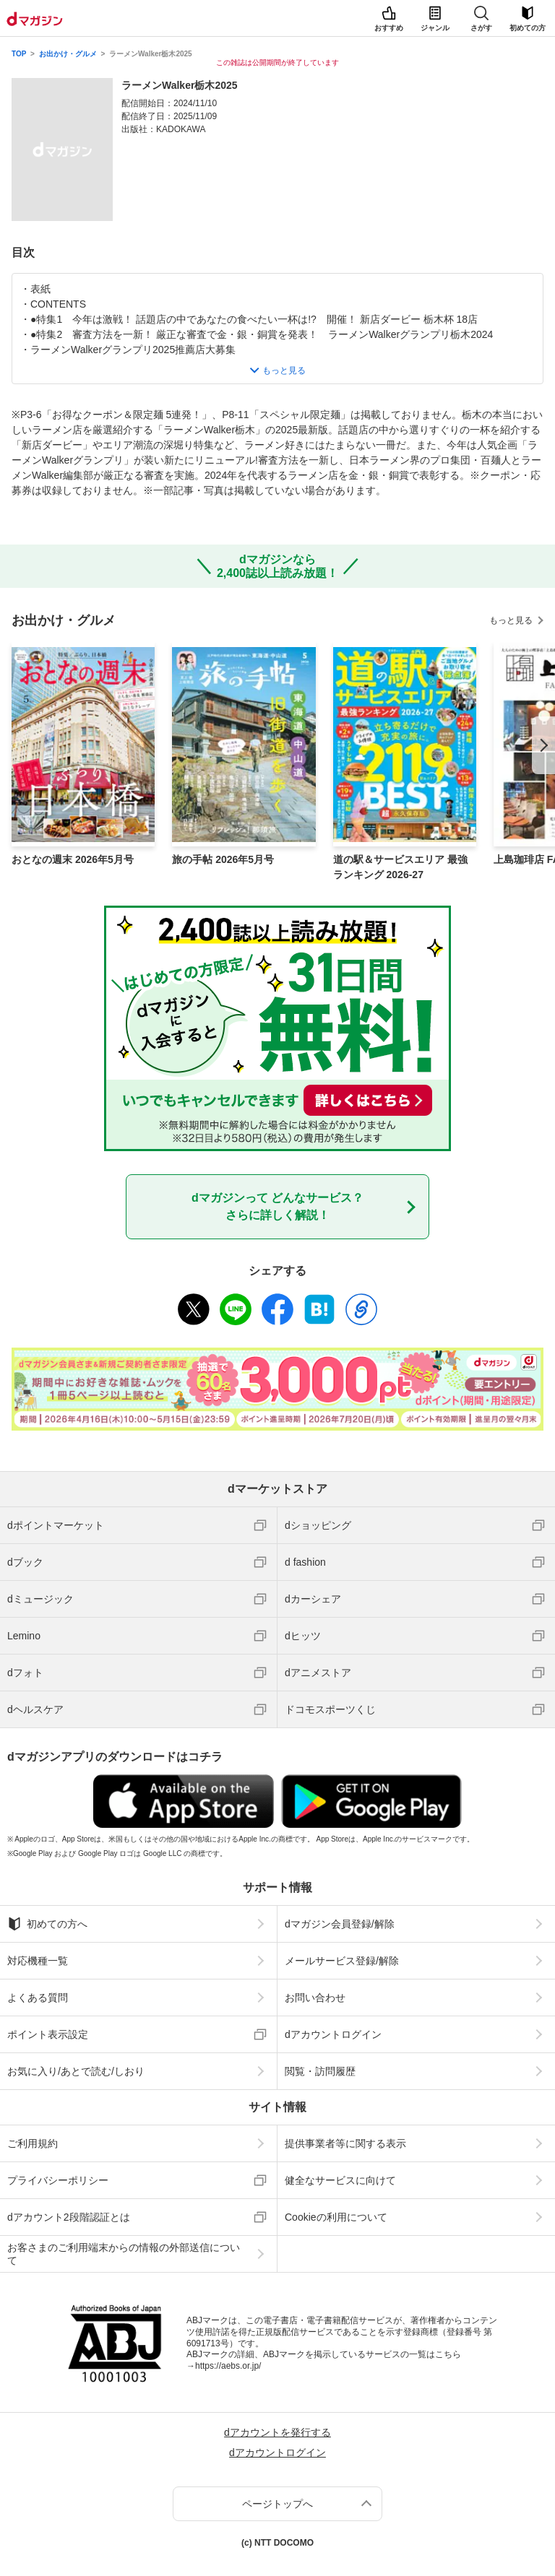 This screenshot has height=2576, width=555. I want to click on もっと見る, so click(511, 620).